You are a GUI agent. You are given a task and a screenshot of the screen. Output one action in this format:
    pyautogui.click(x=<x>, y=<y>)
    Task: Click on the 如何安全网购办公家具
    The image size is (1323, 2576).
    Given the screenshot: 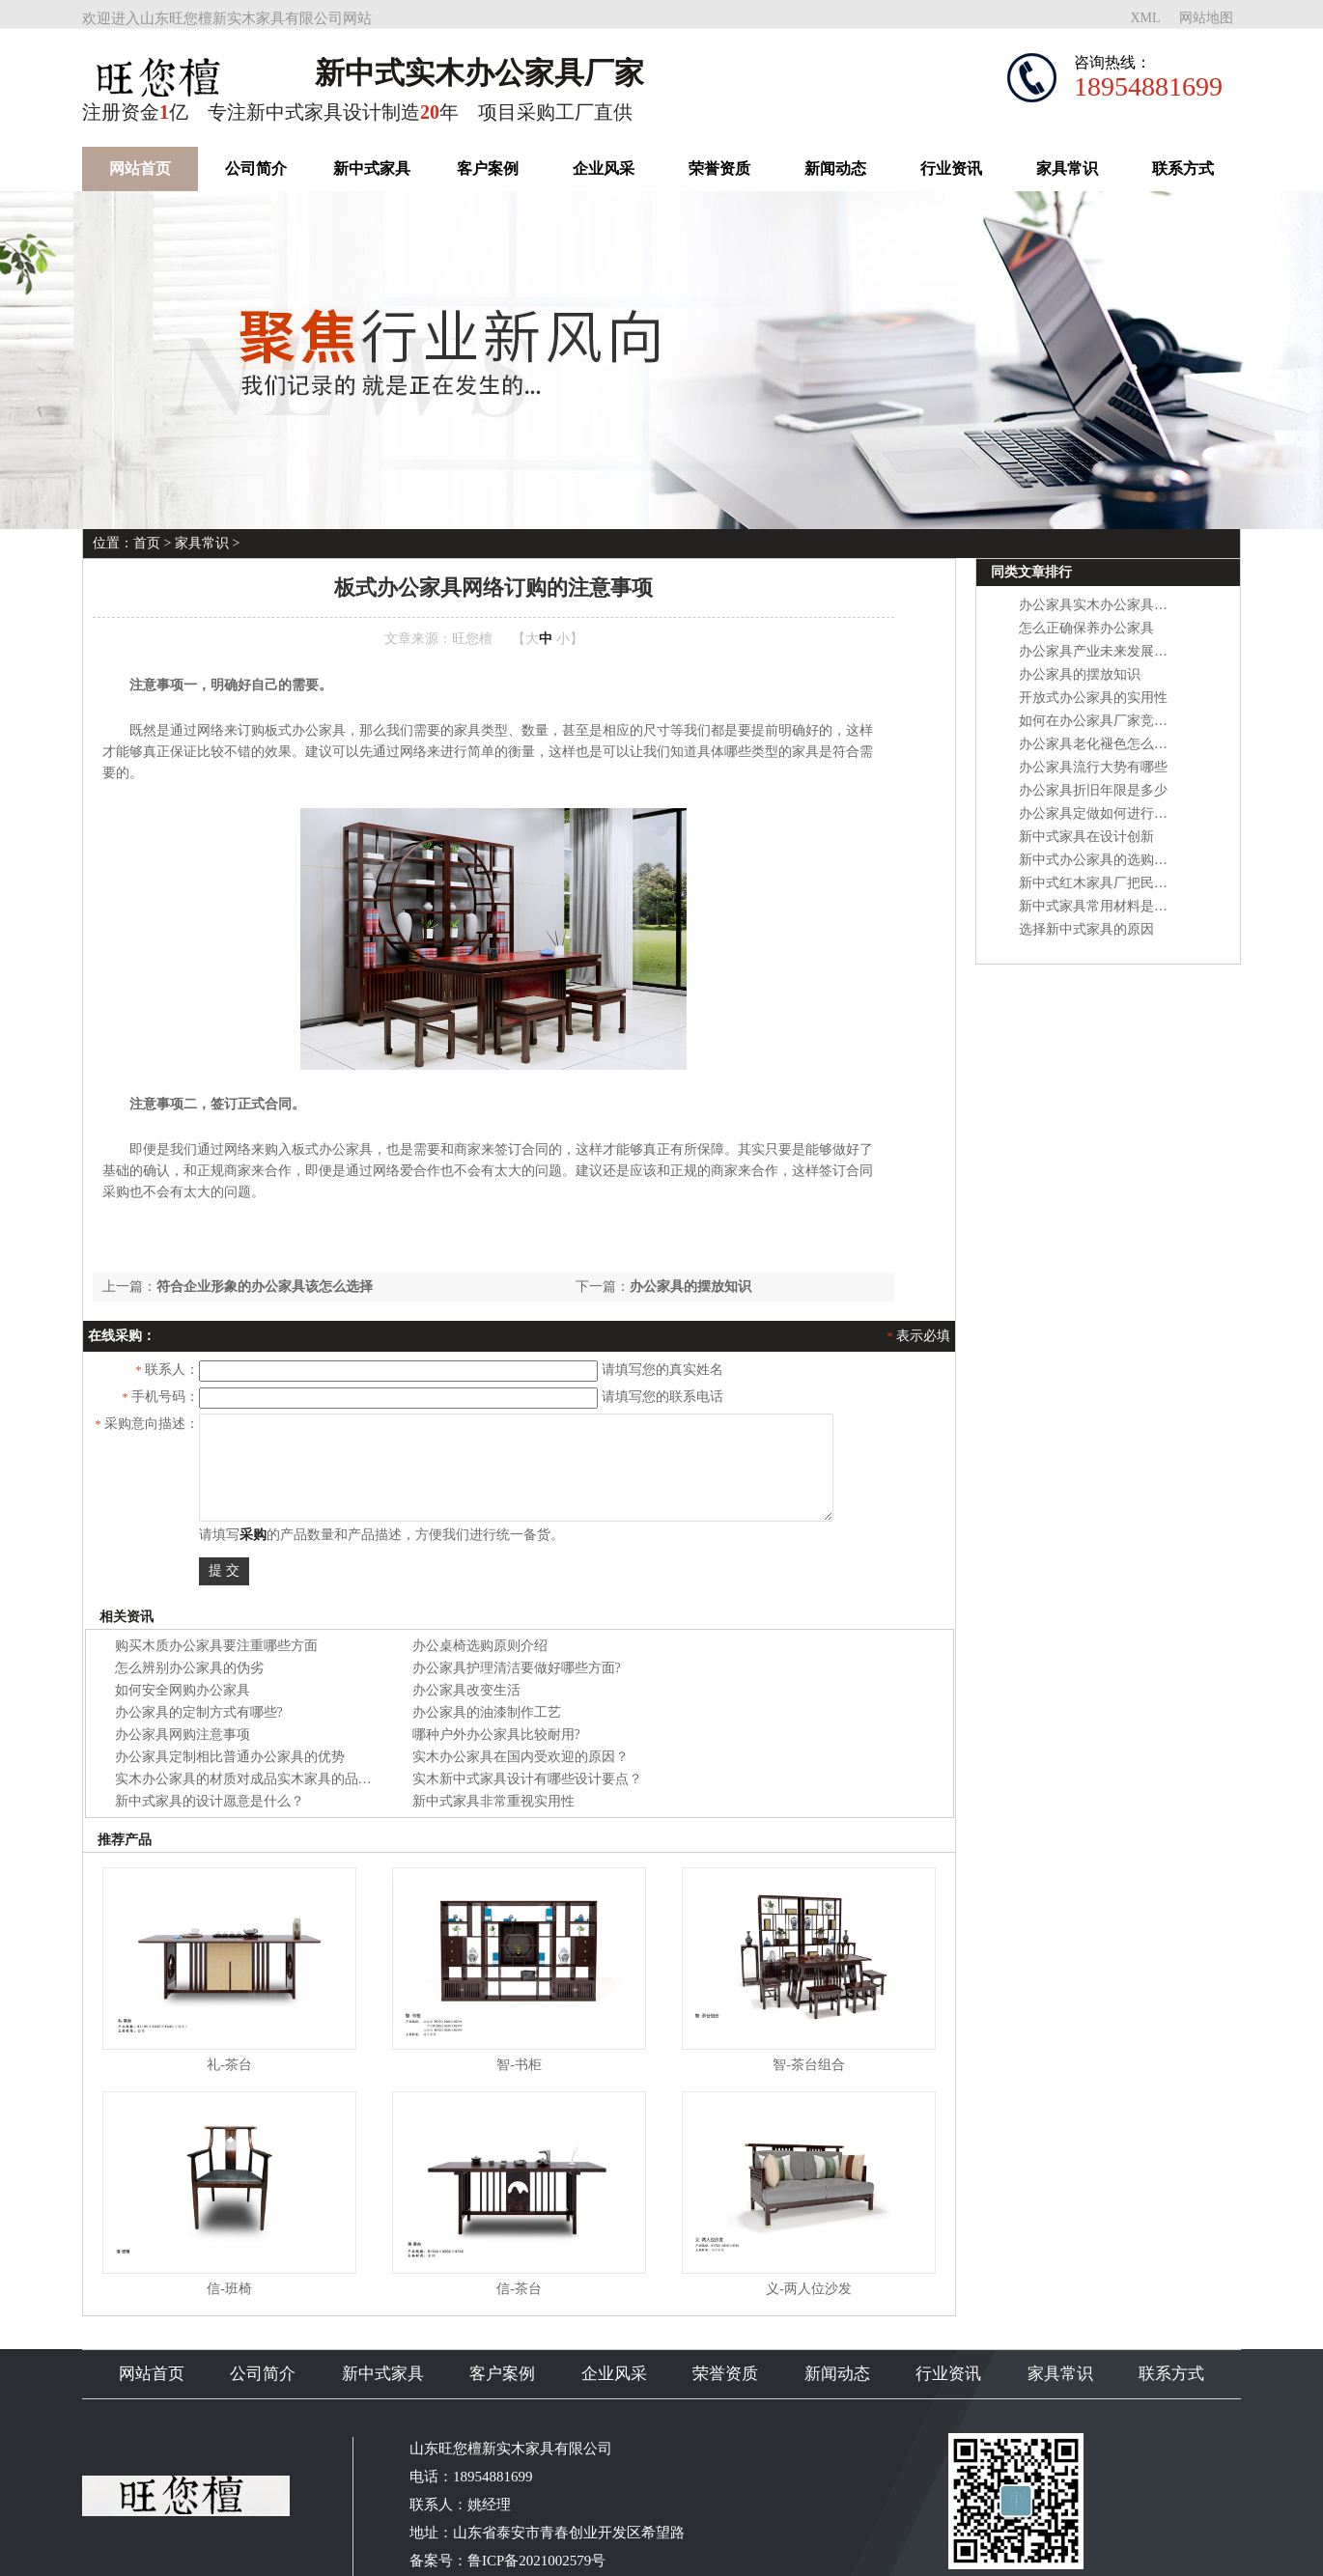 What is the action you would take?
    pyautogui.click(x=182, y=1690)
    